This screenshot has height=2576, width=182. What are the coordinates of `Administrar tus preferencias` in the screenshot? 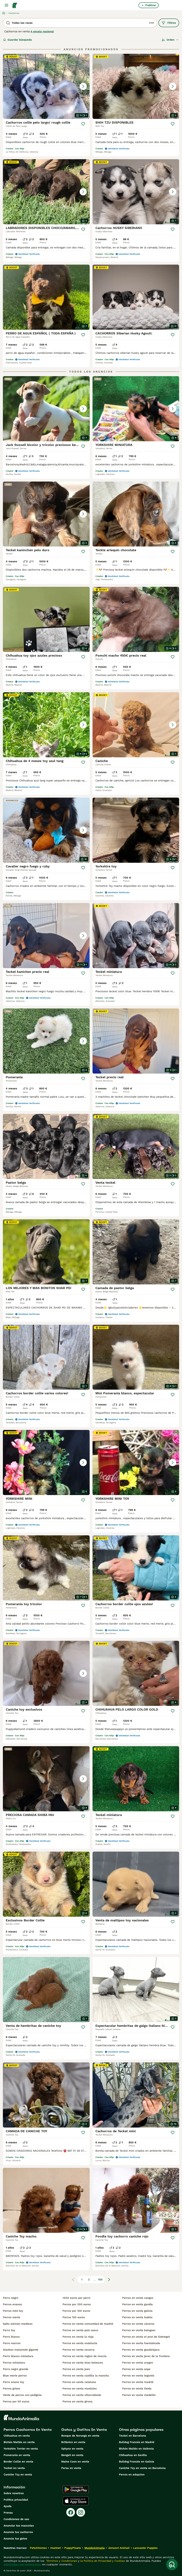 It's located at (22, 2564).